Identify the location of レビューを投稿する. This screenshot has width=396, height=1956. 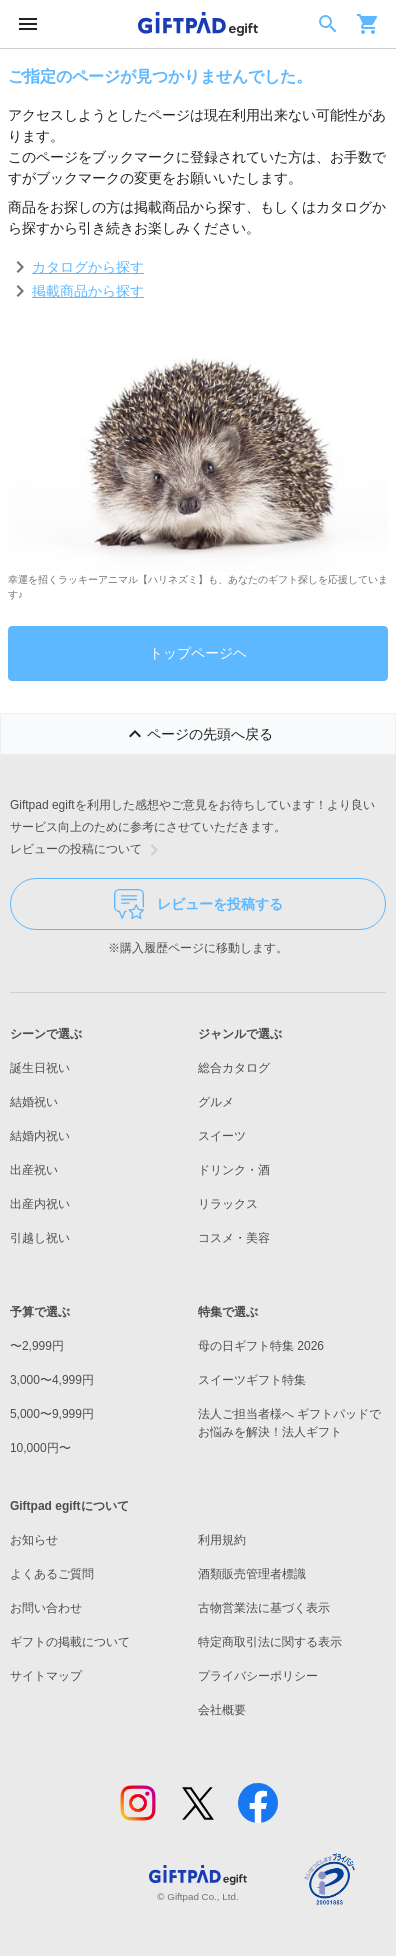
(198, 904).